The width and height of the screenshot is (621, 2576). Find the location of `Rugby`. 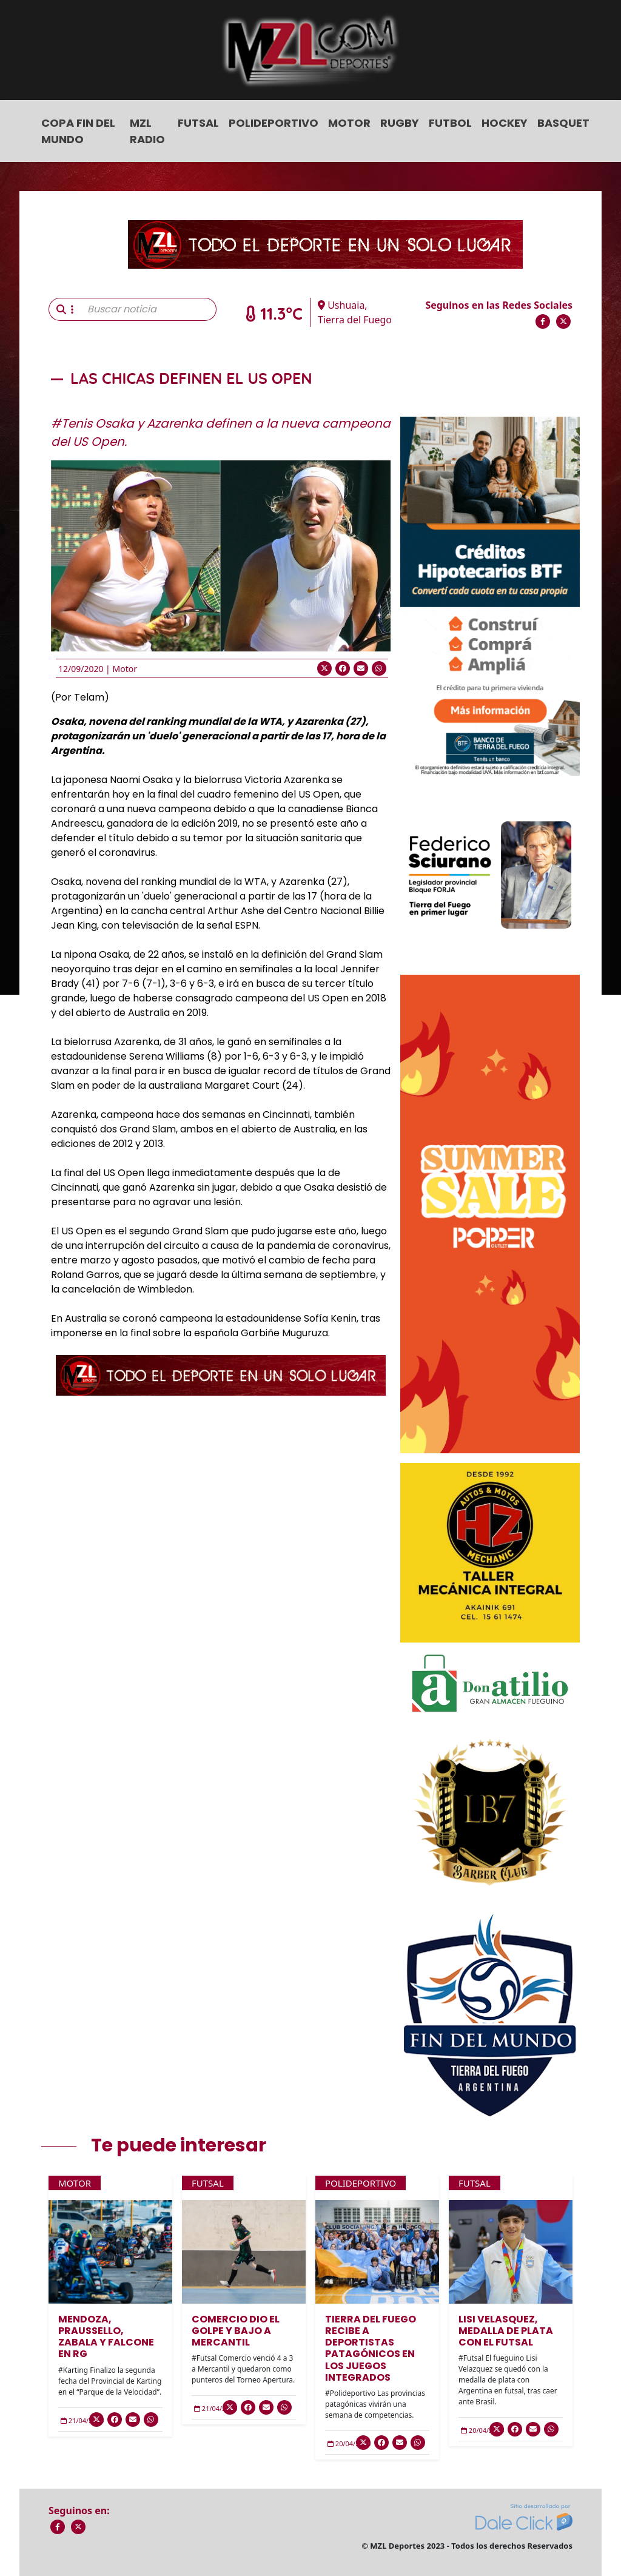

Rugby is located at coordinates (399, 122).